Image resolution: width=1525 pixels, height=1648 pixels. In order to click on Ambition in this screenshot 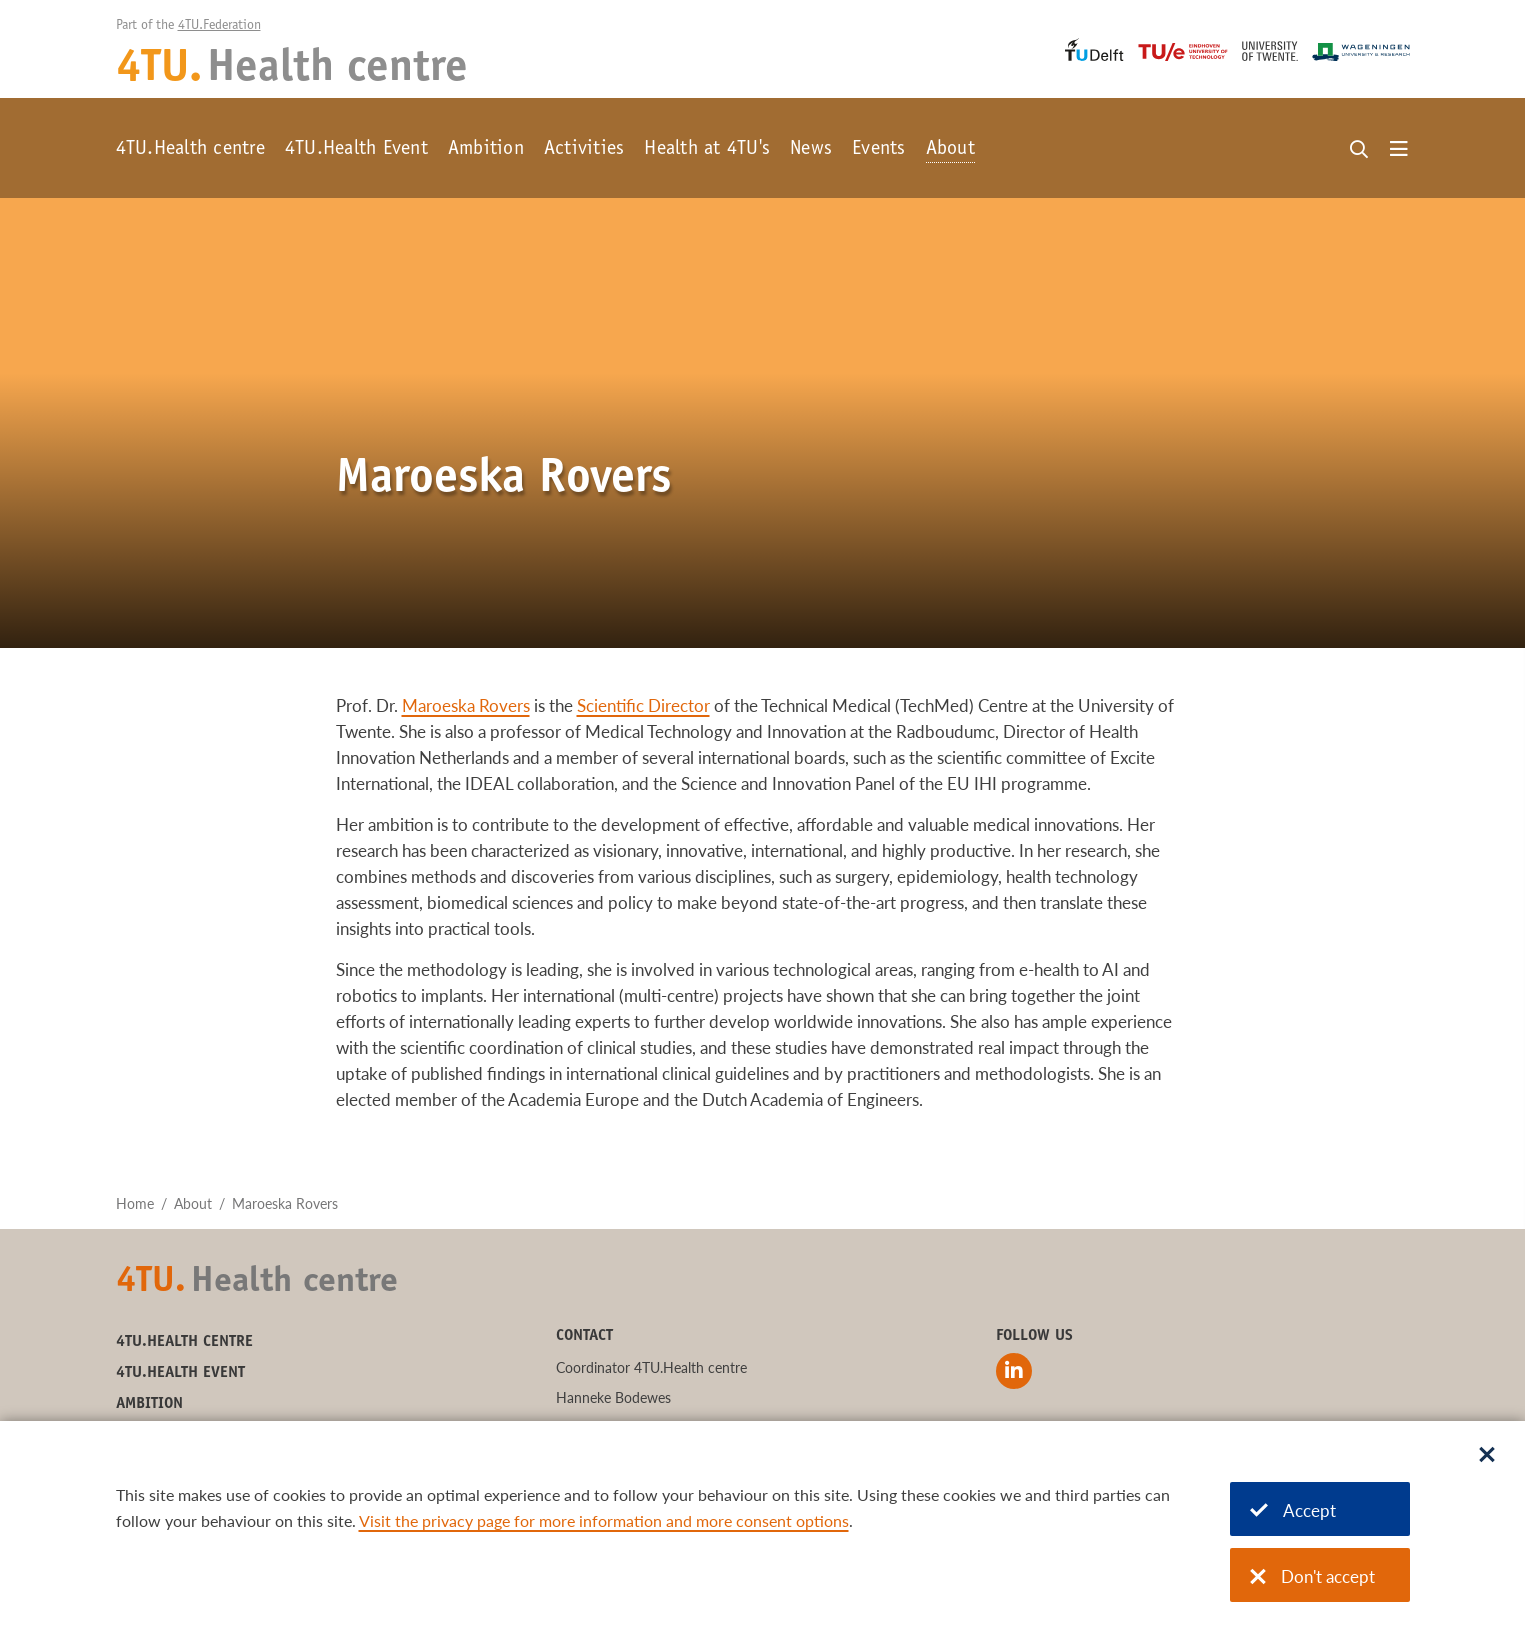, I will do `click(486, 150)`.